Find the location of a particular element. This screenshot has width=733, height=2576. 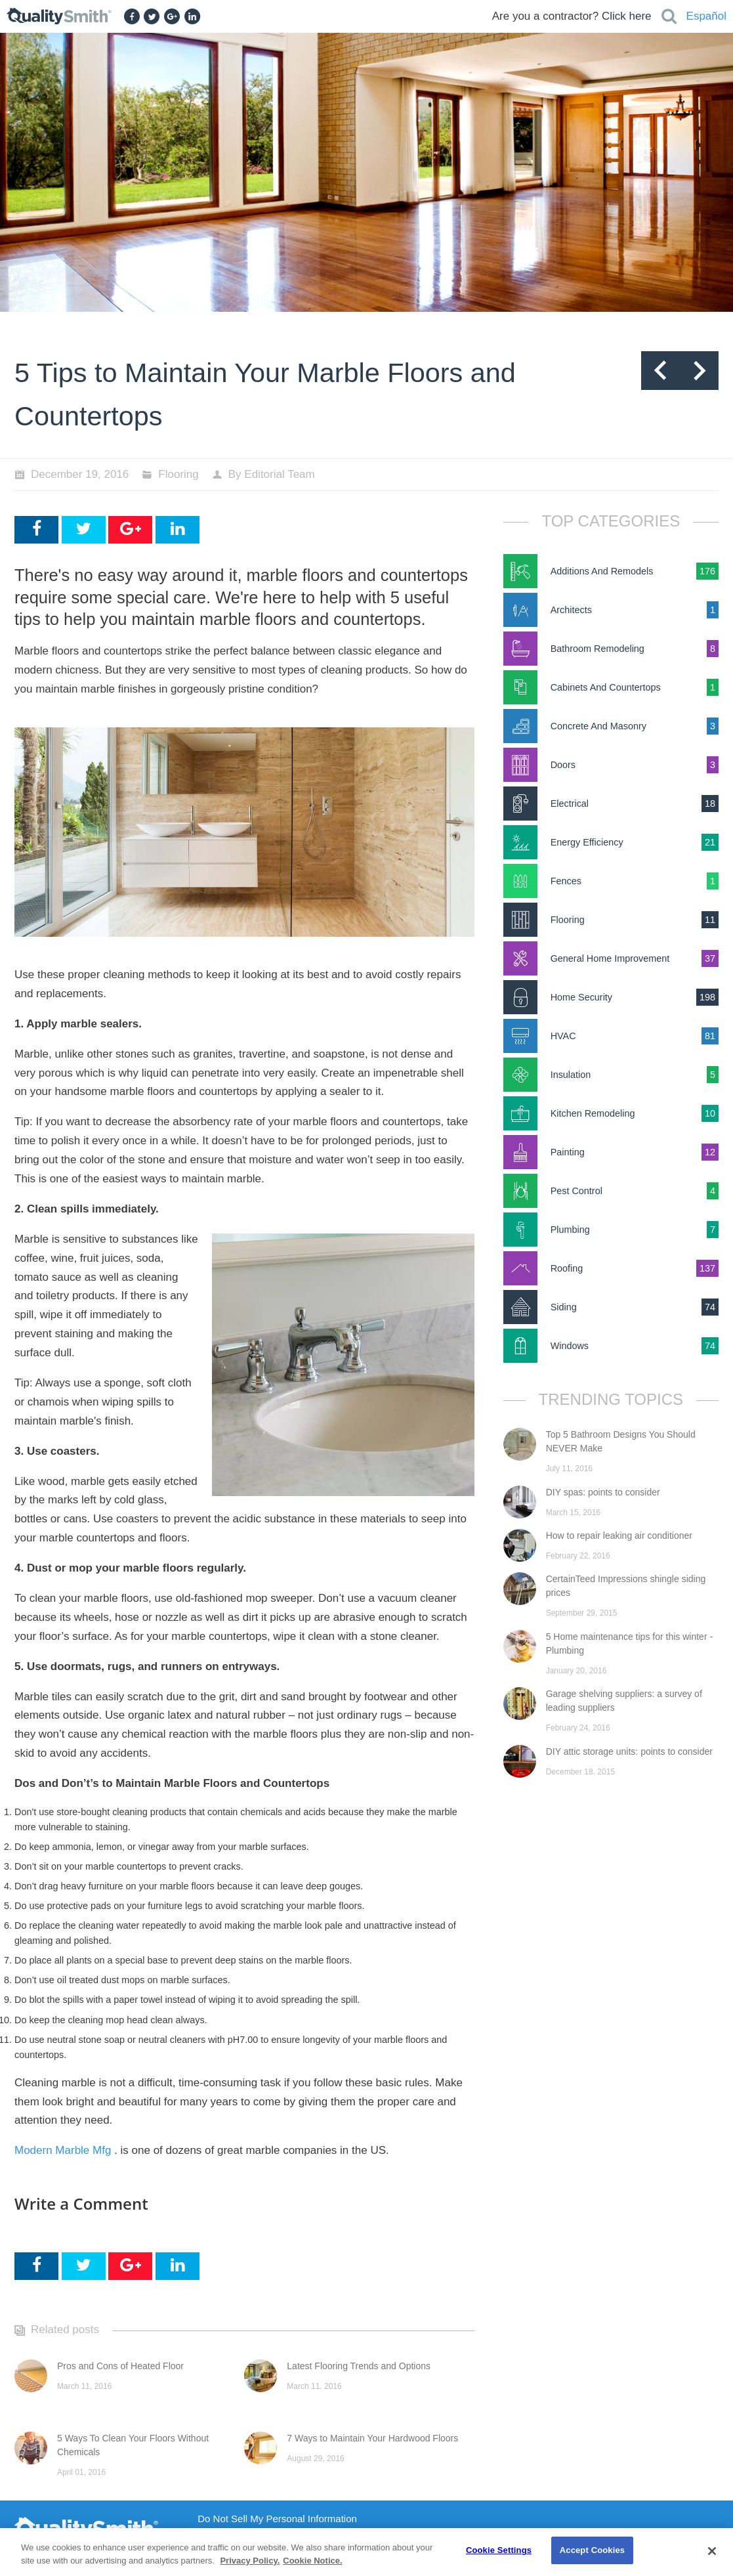

Click here is located at coordinates (627, 16).